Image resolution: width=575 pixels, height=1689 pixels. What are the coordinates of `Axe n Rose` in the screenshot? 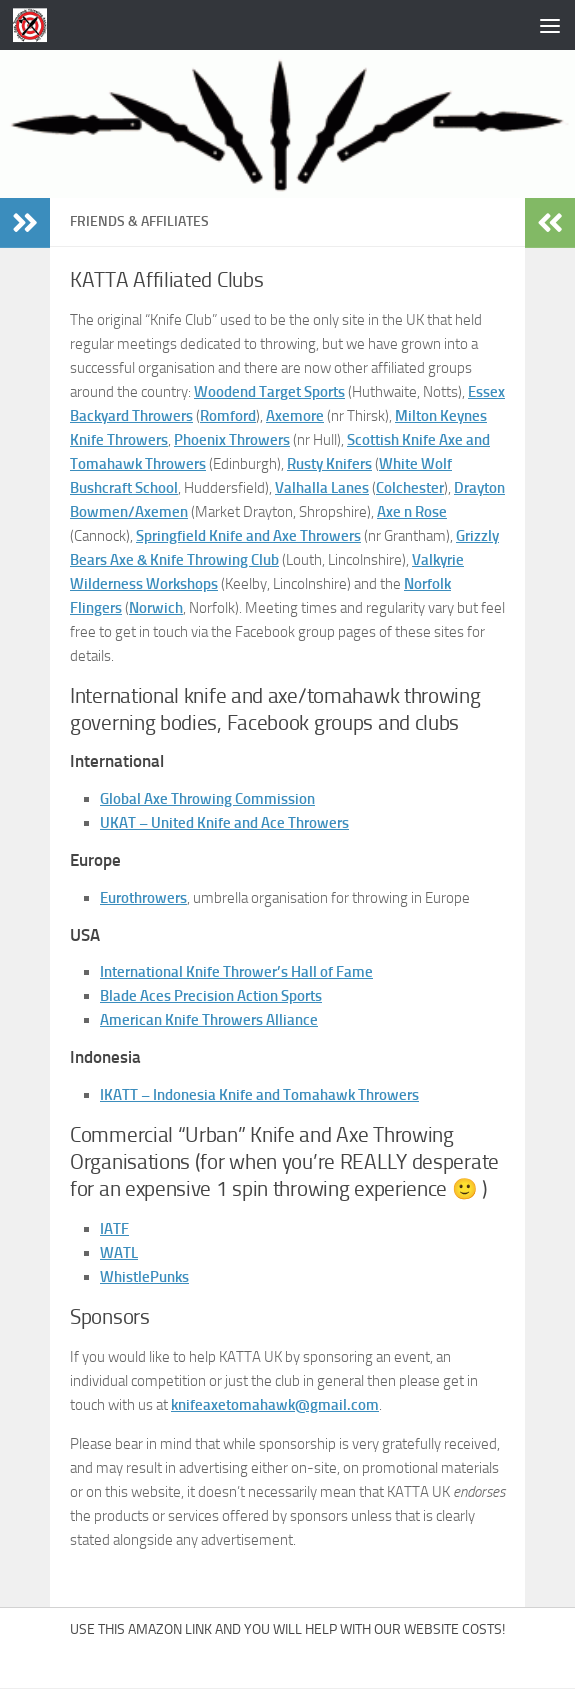 It's located at (412, 512).